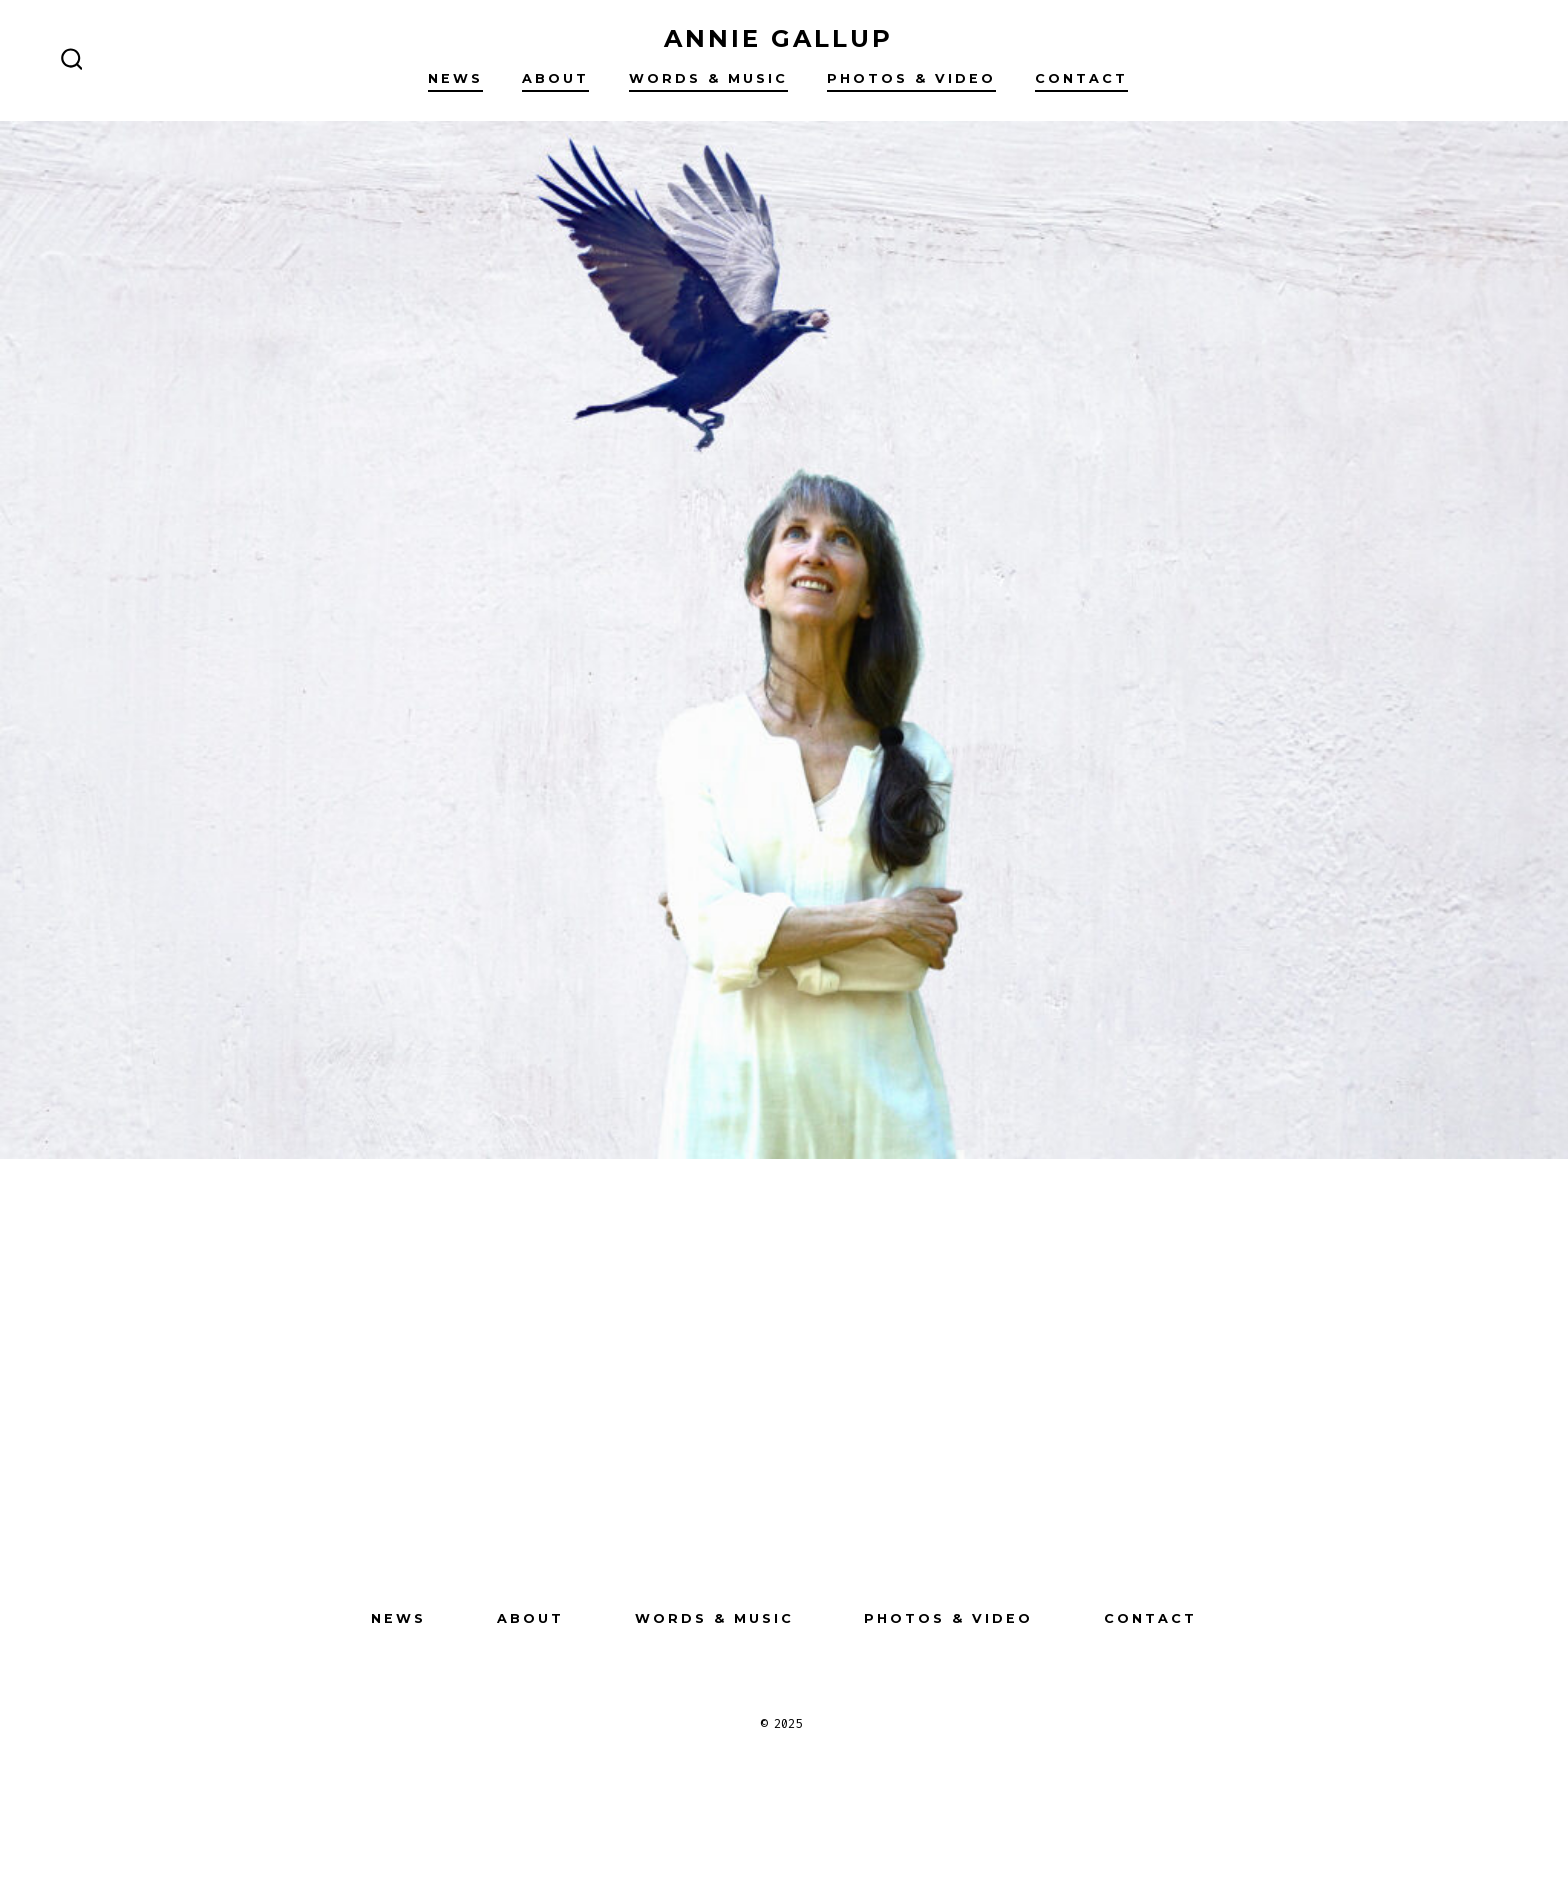 The image size is (1568, 1890). I want to click on Photos & Video, so click(911, 78).